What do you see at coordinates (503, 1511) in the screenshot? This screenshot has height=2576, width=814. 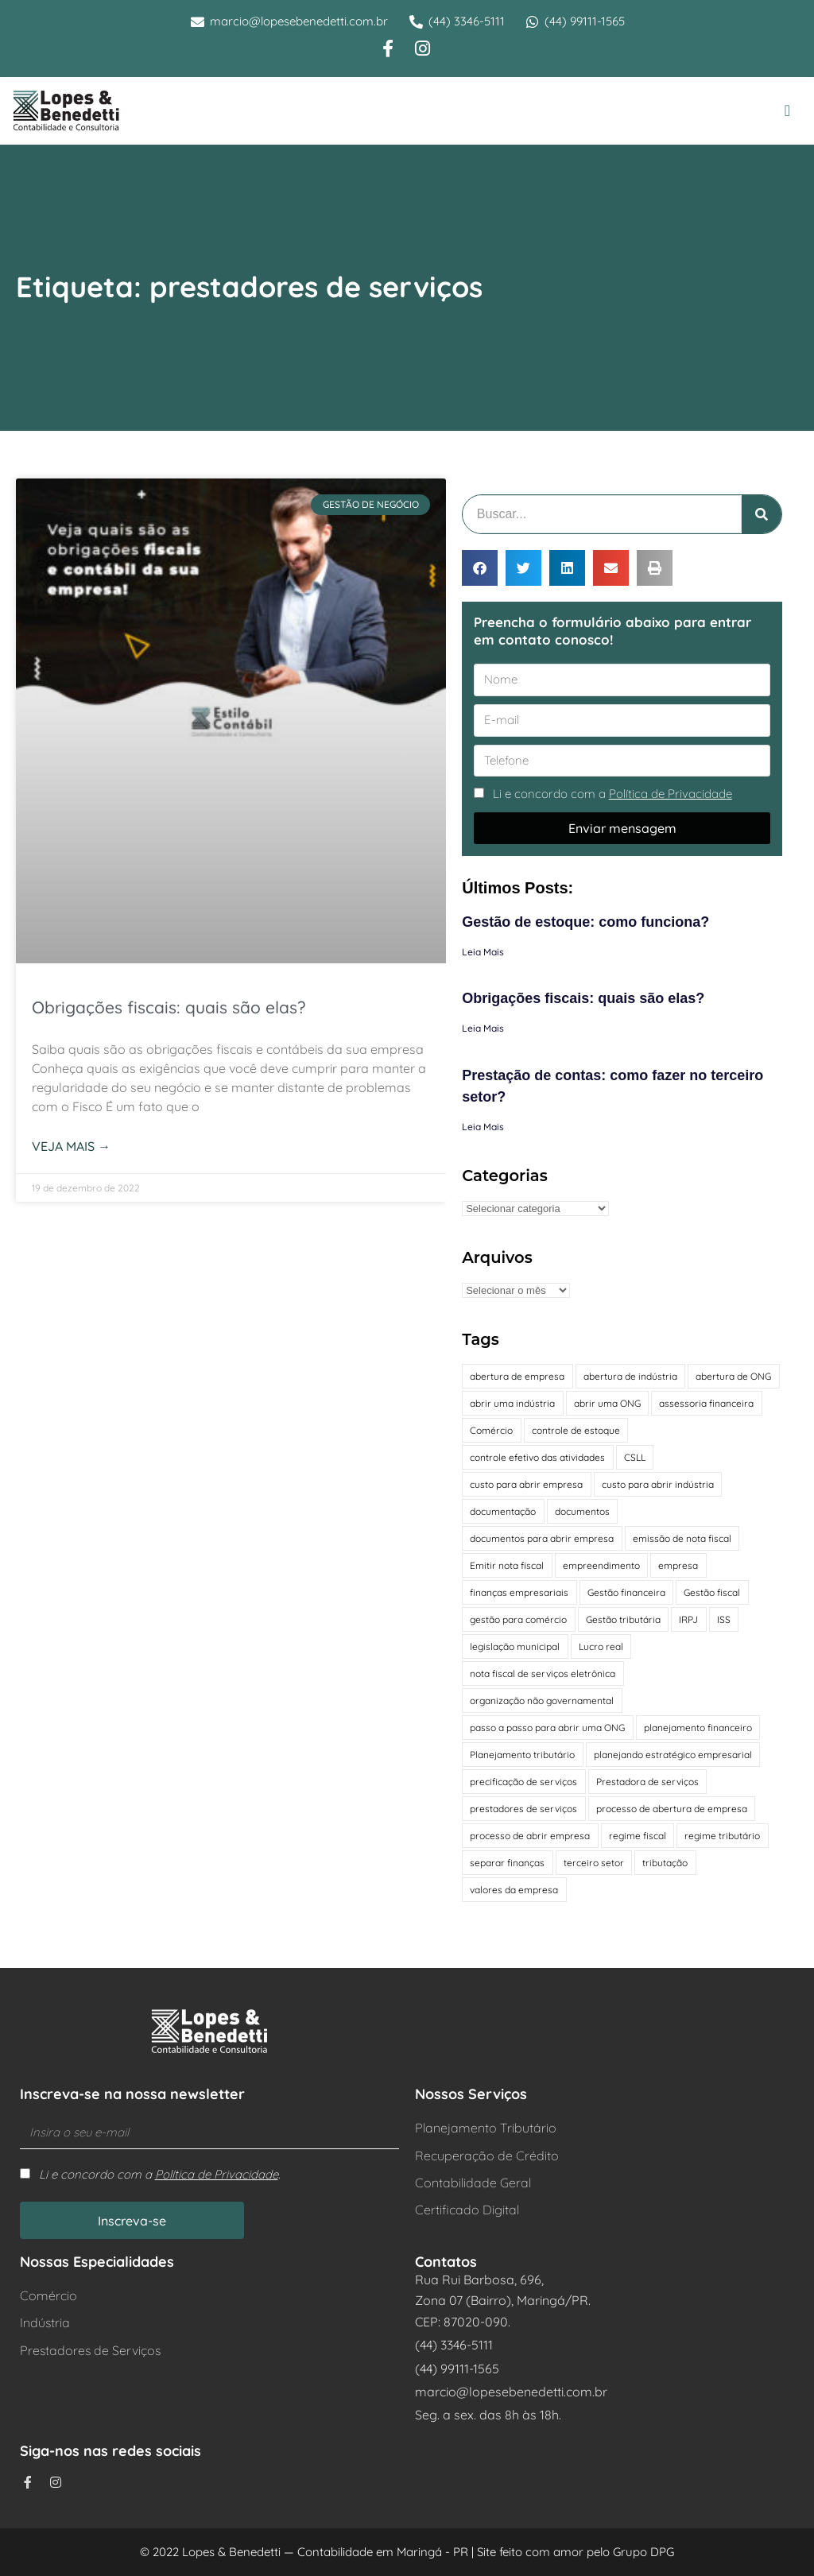 I see `documentação [documentação (3 itens)]` at bounding box center [503, 1511].